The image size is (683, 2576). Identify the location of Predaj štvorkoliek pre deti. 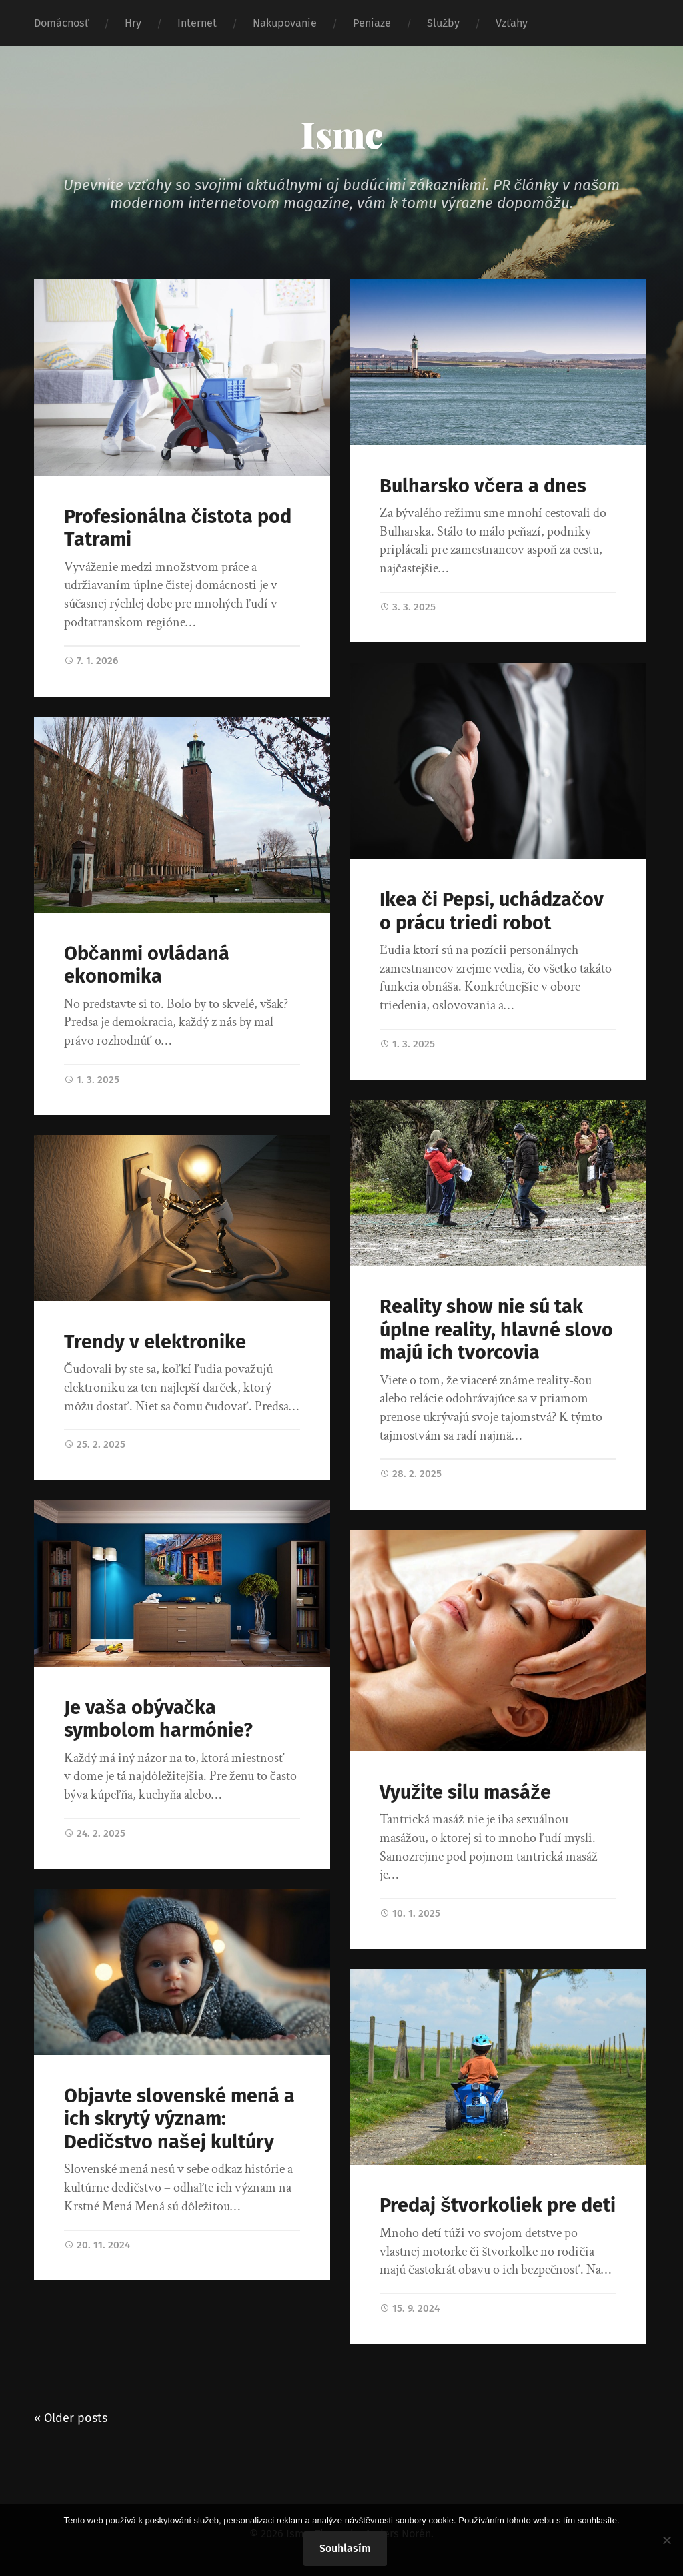
(498, 2205).